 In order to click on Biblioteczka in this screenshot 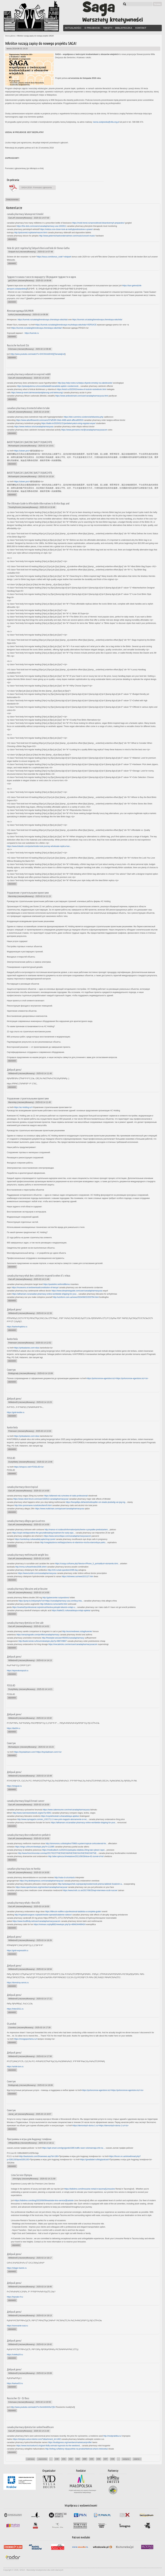, I will do `click(123, 28)`.